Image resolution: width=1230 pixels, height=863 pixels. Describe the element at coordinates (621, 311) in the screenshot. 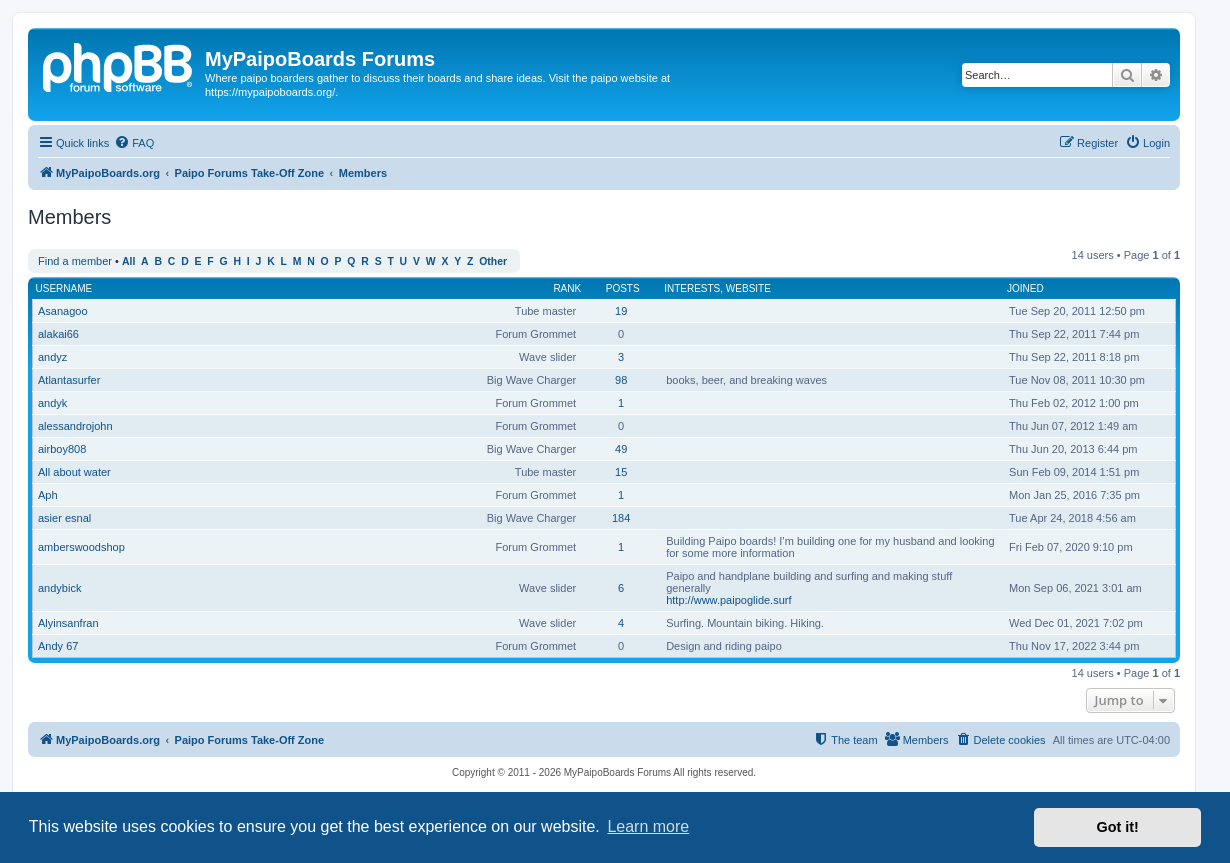

I see `19` at that location.